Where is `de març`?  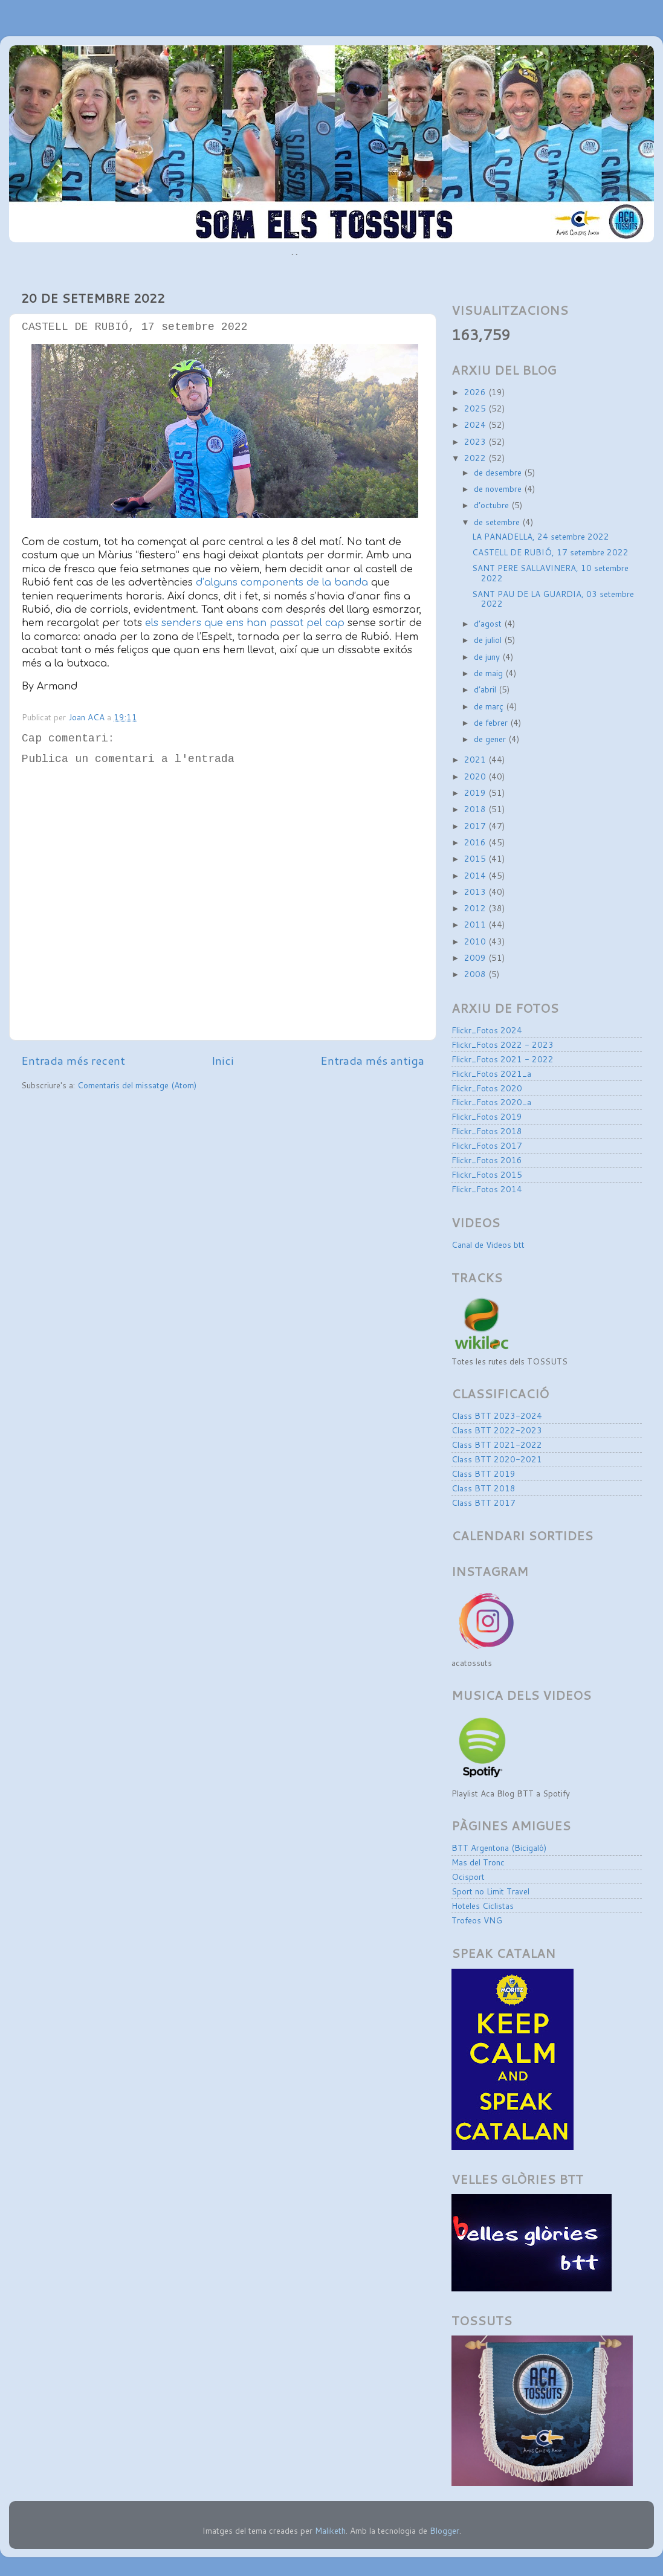
de març is located at coordinates (490, 706).